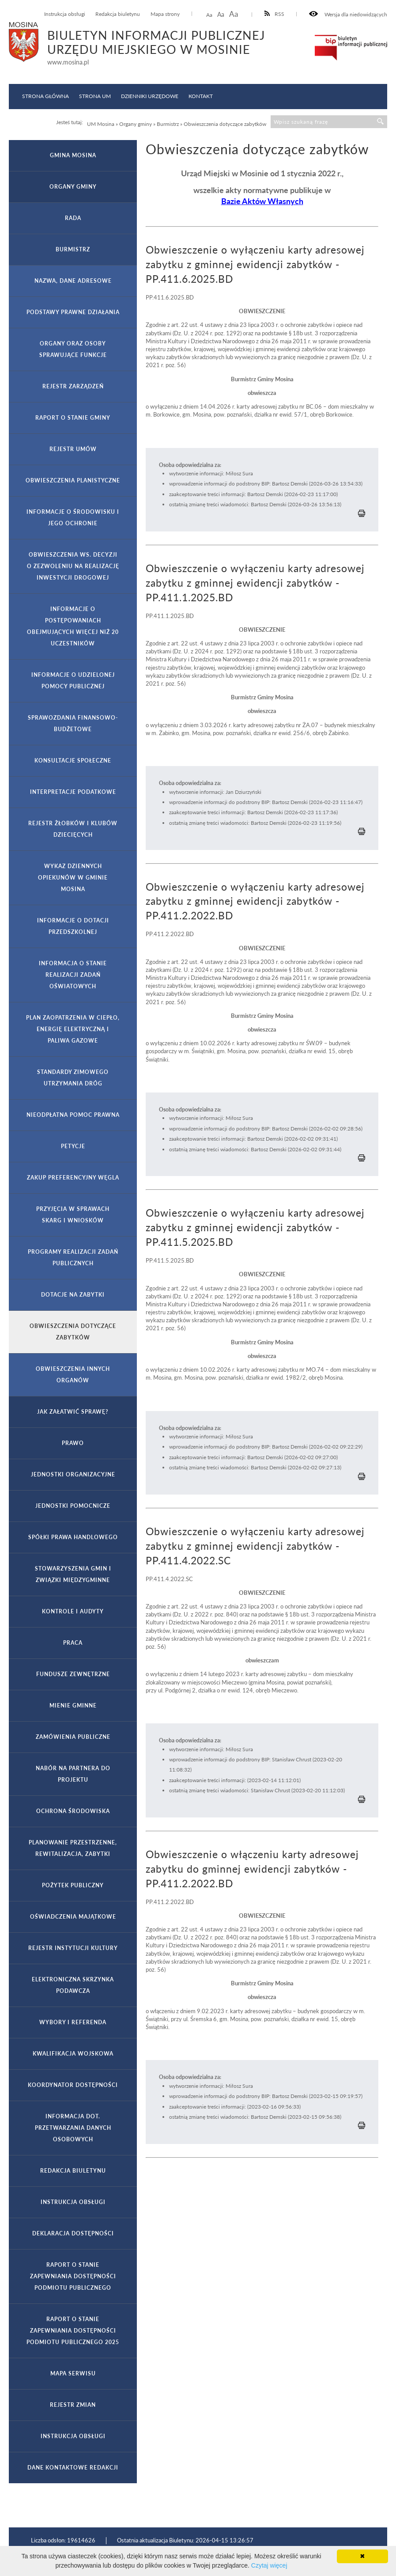 Image resolution: width=396 pixels, height=2576 pixels. I want to click on Zakup preferencyjny węgla, so click(73, 1177).